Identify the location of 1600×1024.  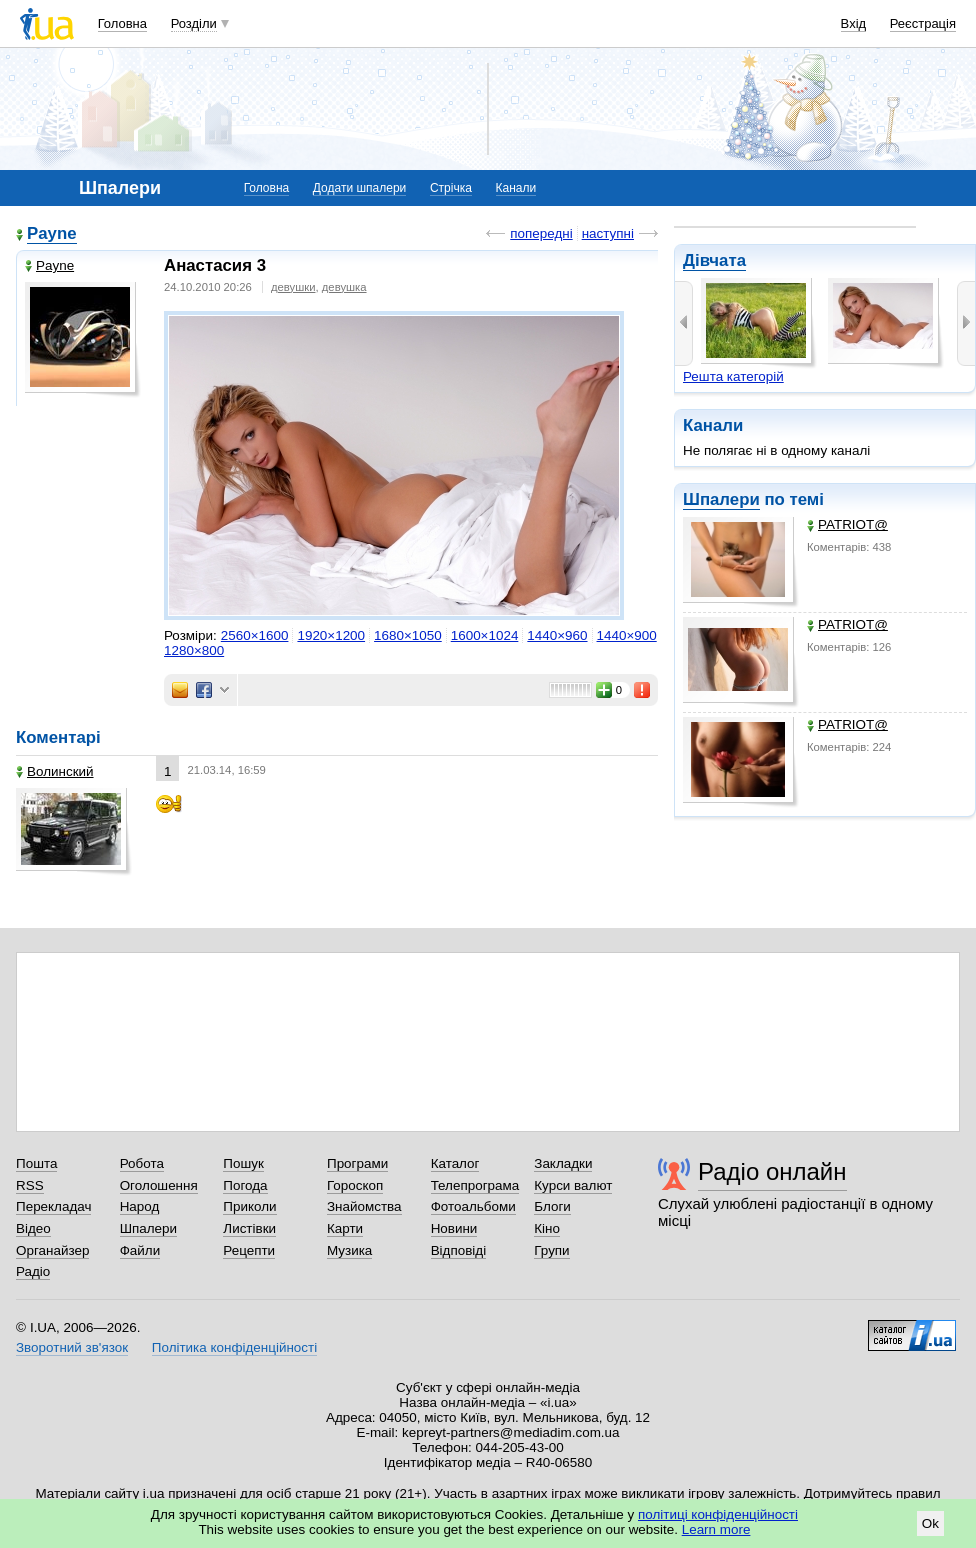
(485, 635).